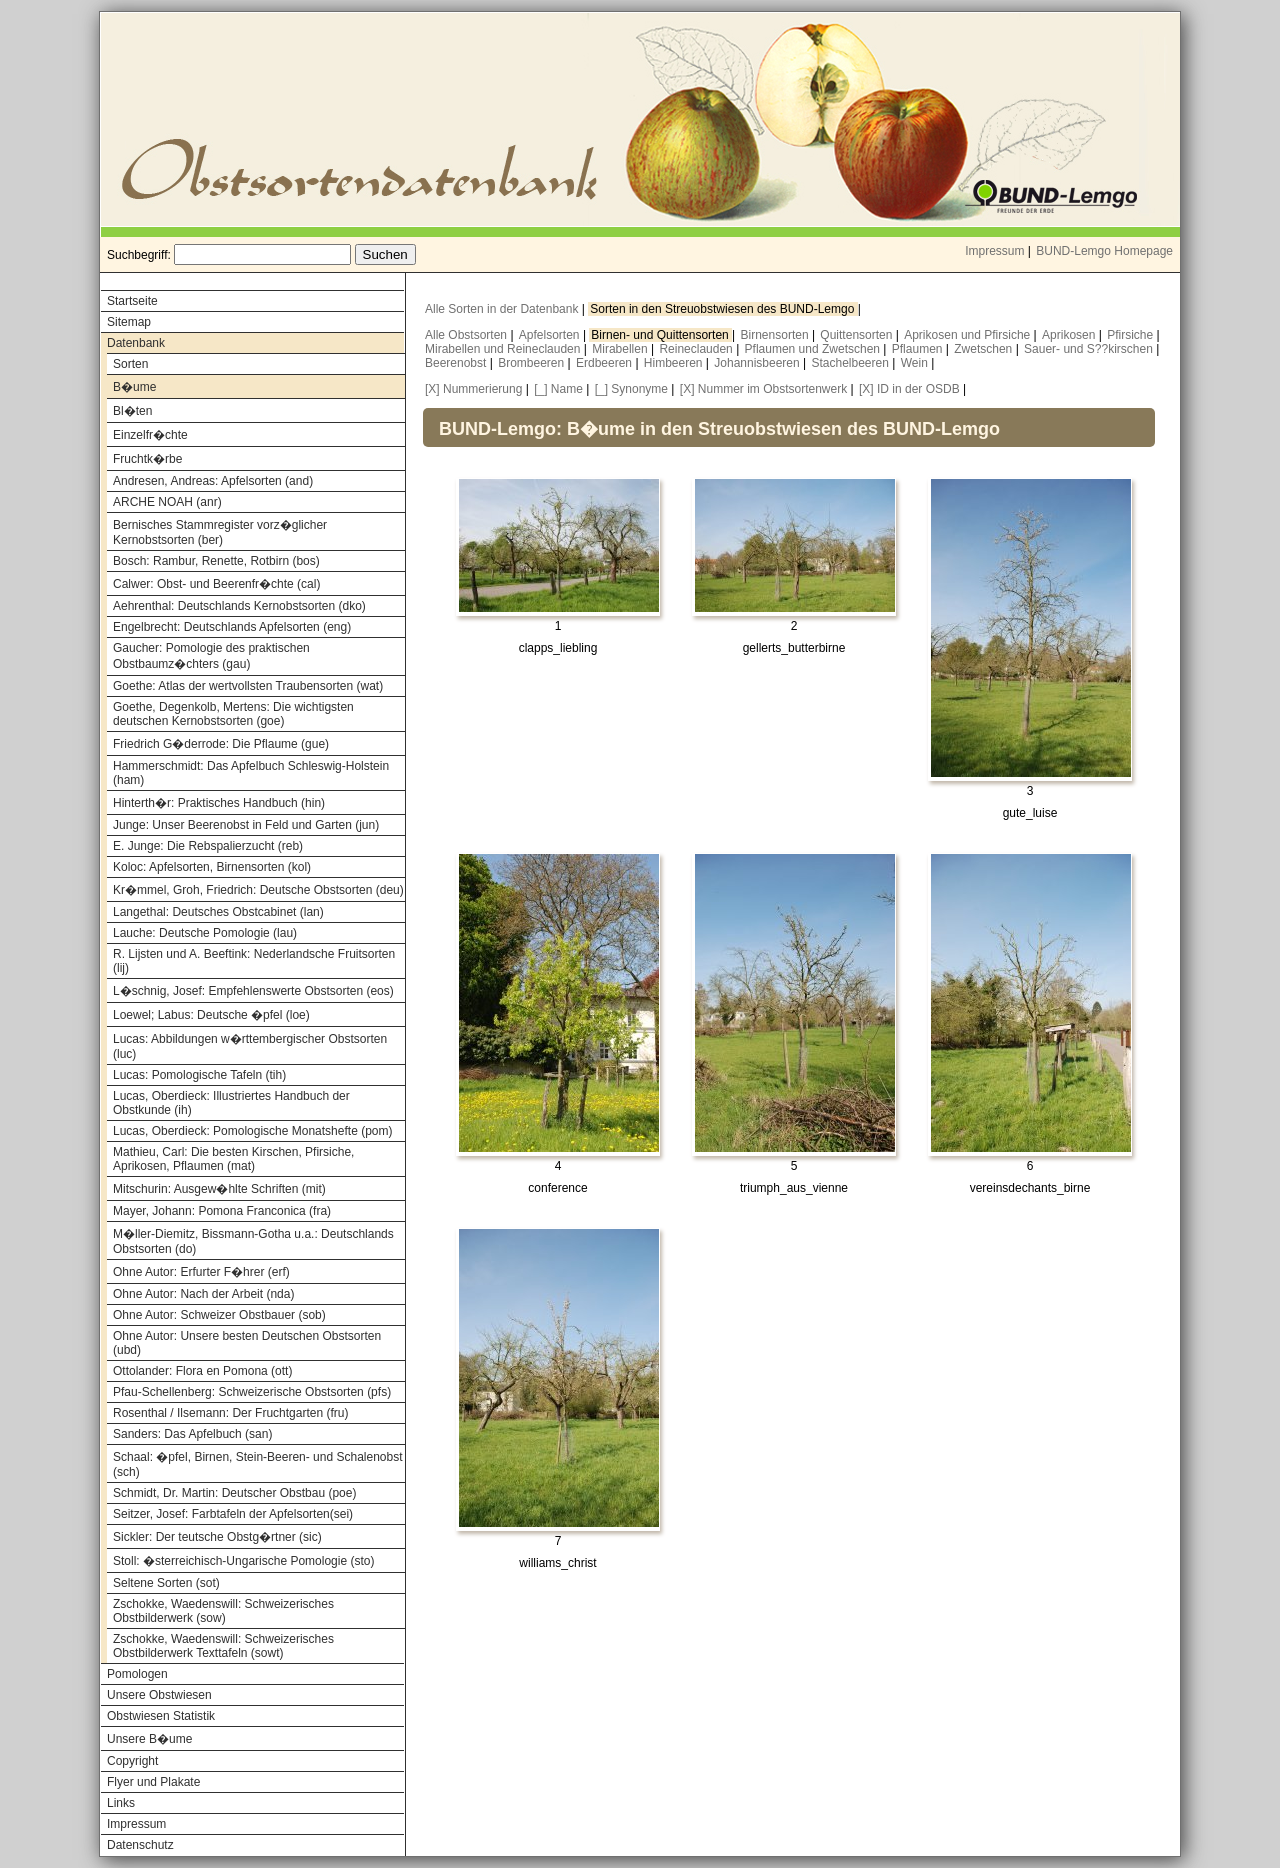 The height and width of the screenshot is (1868, 1280). What do you see at coordinates (504, 349) in the screenshot?
I see `Mirabellen und Reineclauden` at bounding box center [504, 349].